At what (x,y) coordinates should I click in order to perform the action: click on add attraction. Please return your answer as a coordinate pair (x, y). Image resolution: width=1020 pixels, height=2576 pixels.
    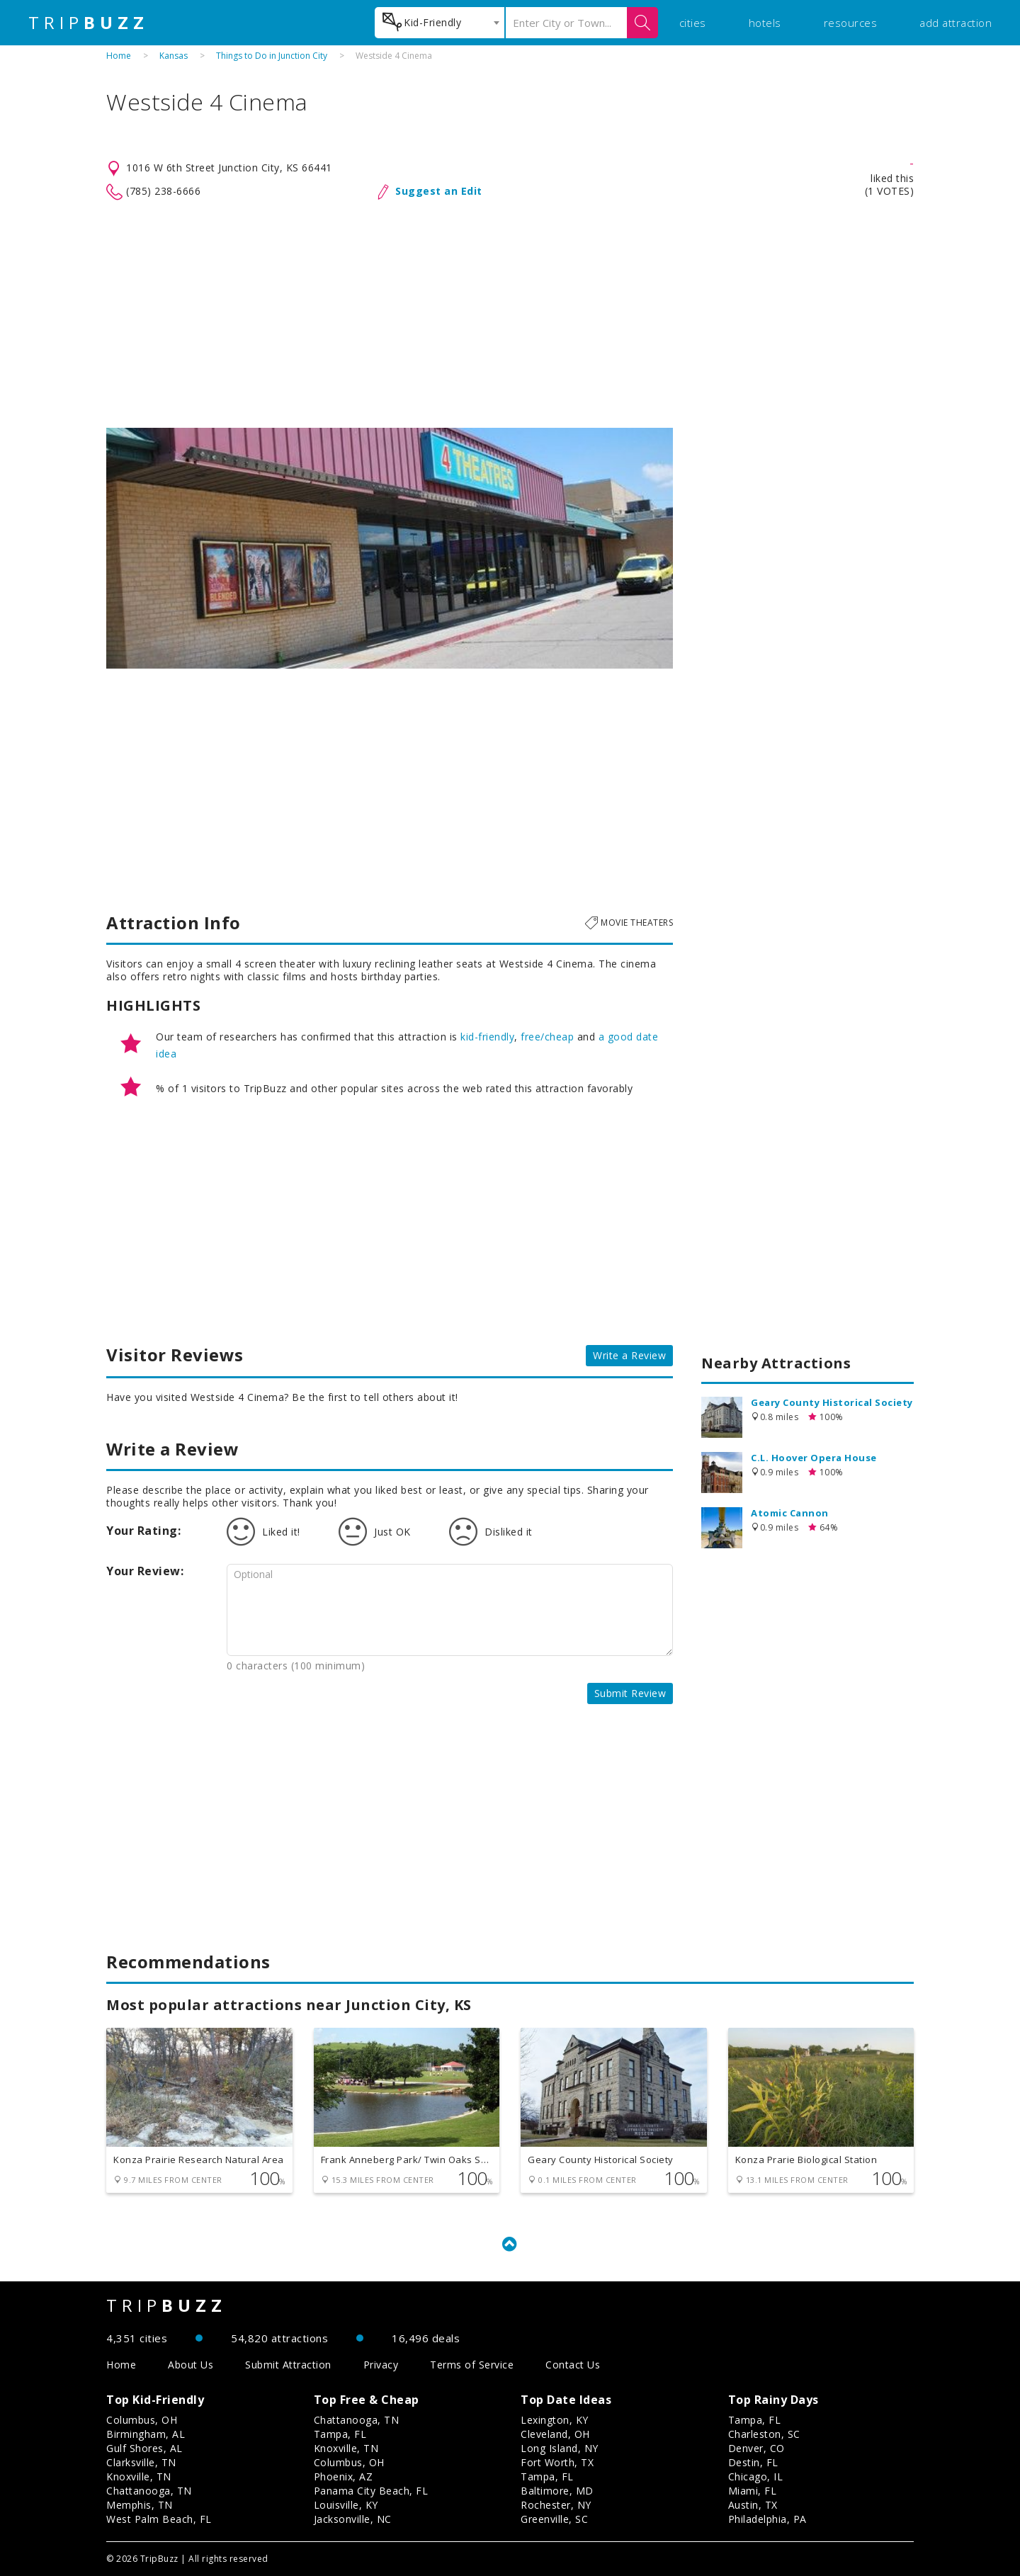
    Looking at the image, I should click on (955, 23).